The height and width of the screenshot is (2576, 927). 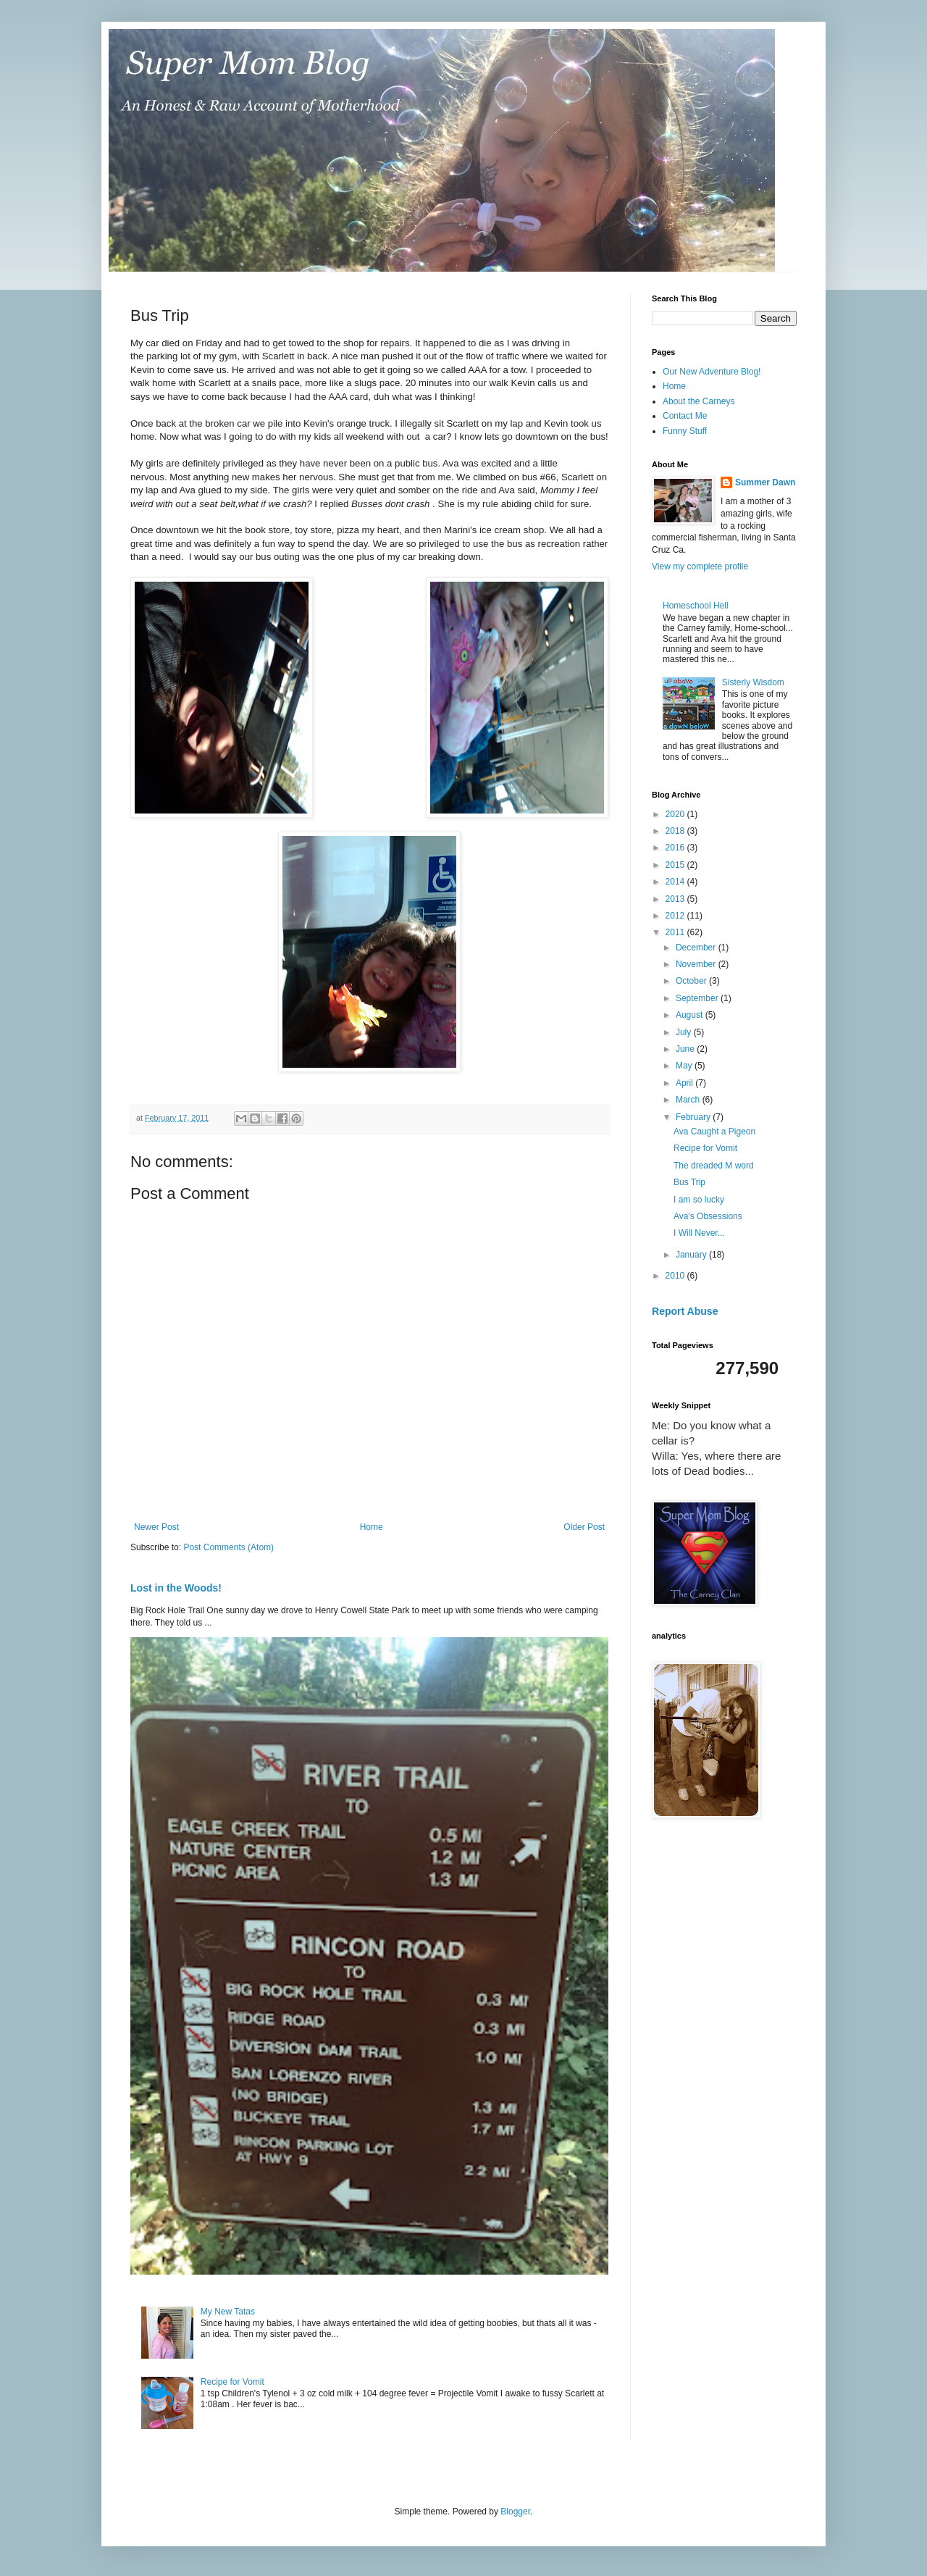 What do you see at coordinates (676, 865) in the screenshot?
I see `2015` at bounding box center [676, 865].